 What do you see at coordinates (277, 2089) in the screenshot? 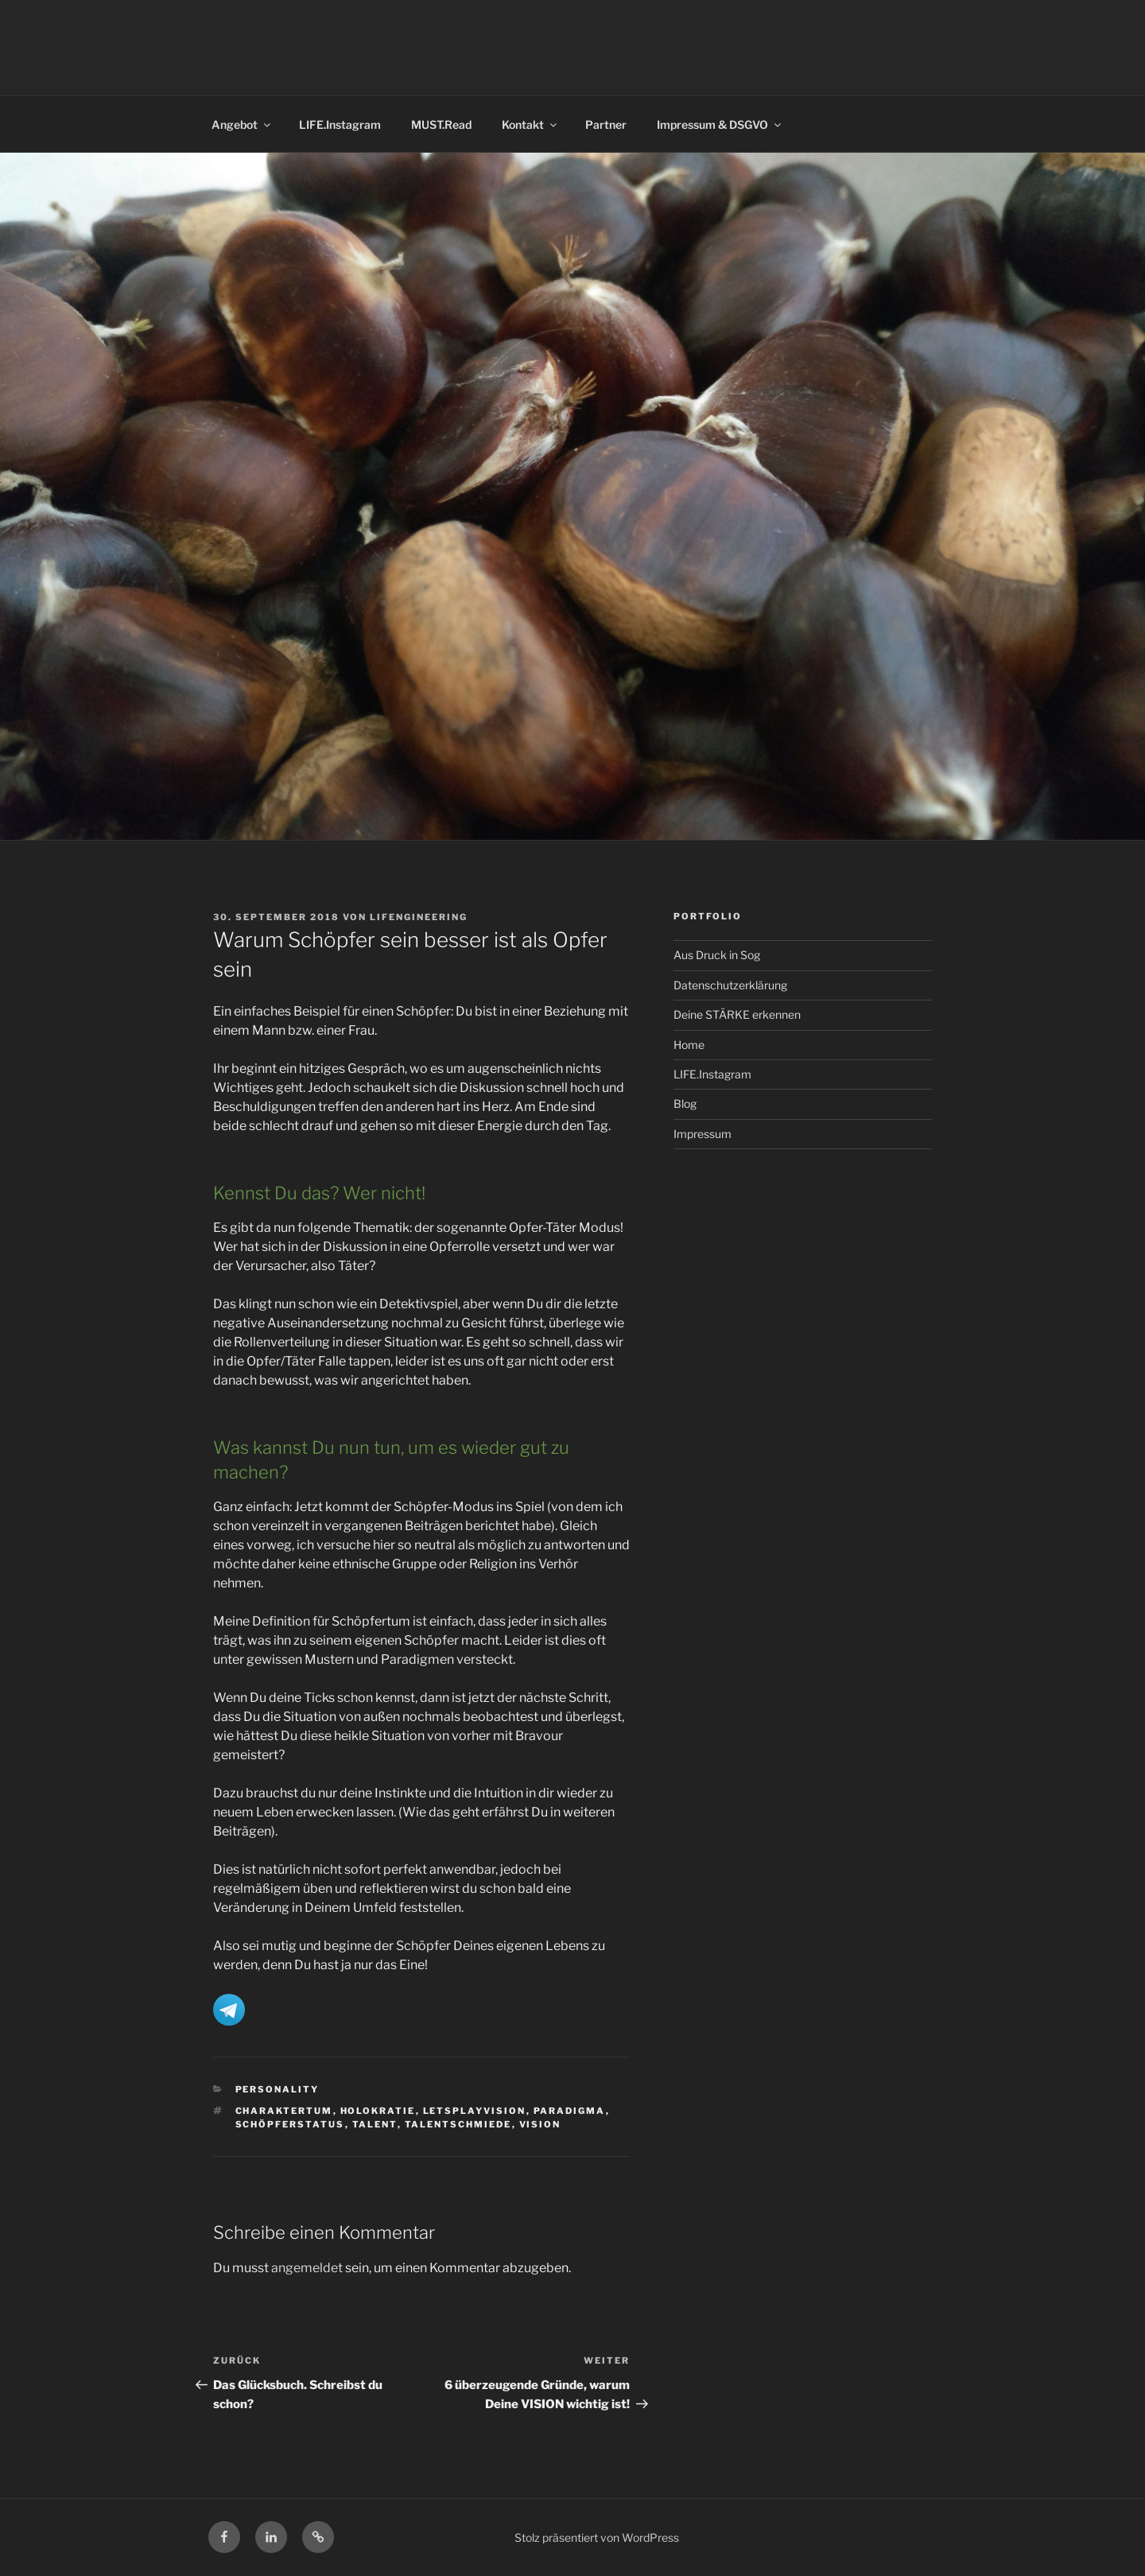
I see `Personality` at bounding box center [277, 2089].